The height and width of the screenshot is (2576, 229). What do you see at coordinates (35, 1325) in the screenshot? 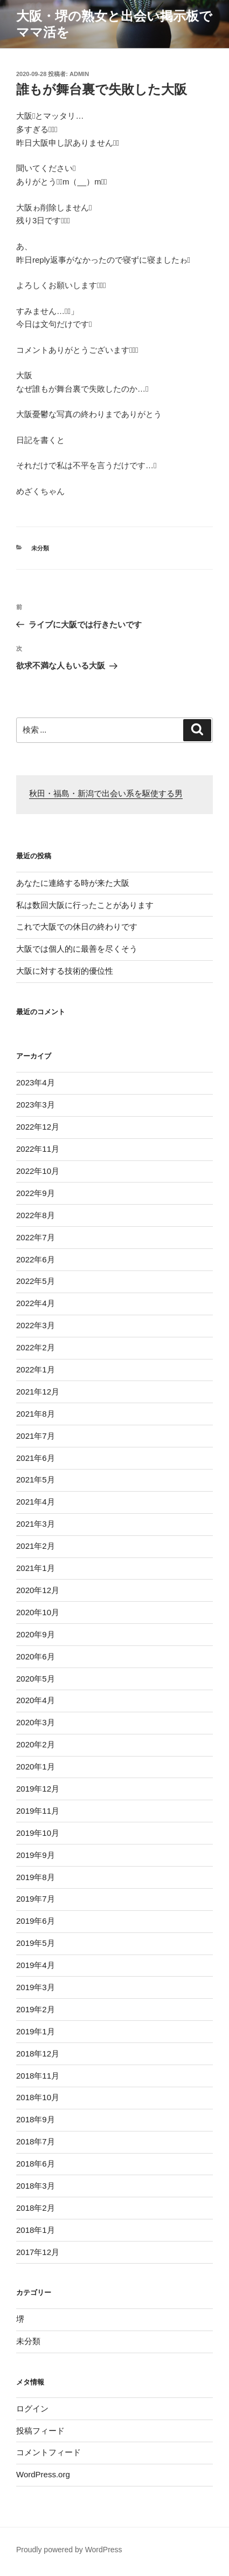
I see `2022年3月` at bounding box center [35, 1325].